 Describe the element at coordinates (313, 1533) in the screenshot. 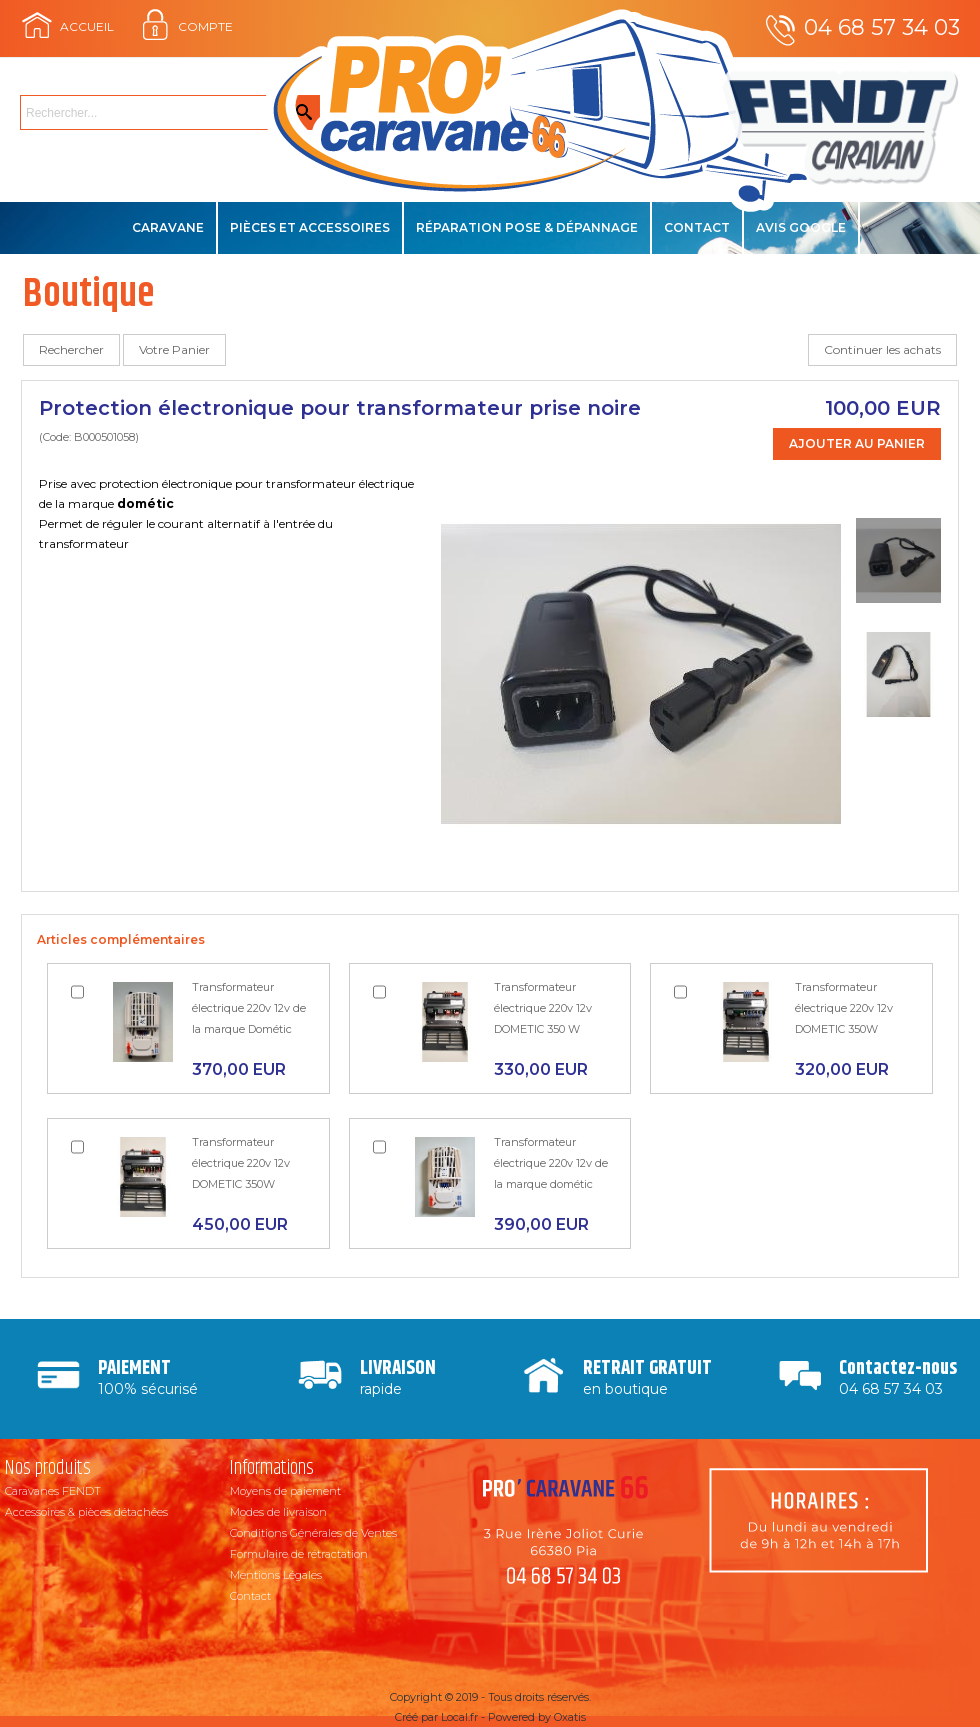

I see `Conditions Générales de Ventes` at that location.